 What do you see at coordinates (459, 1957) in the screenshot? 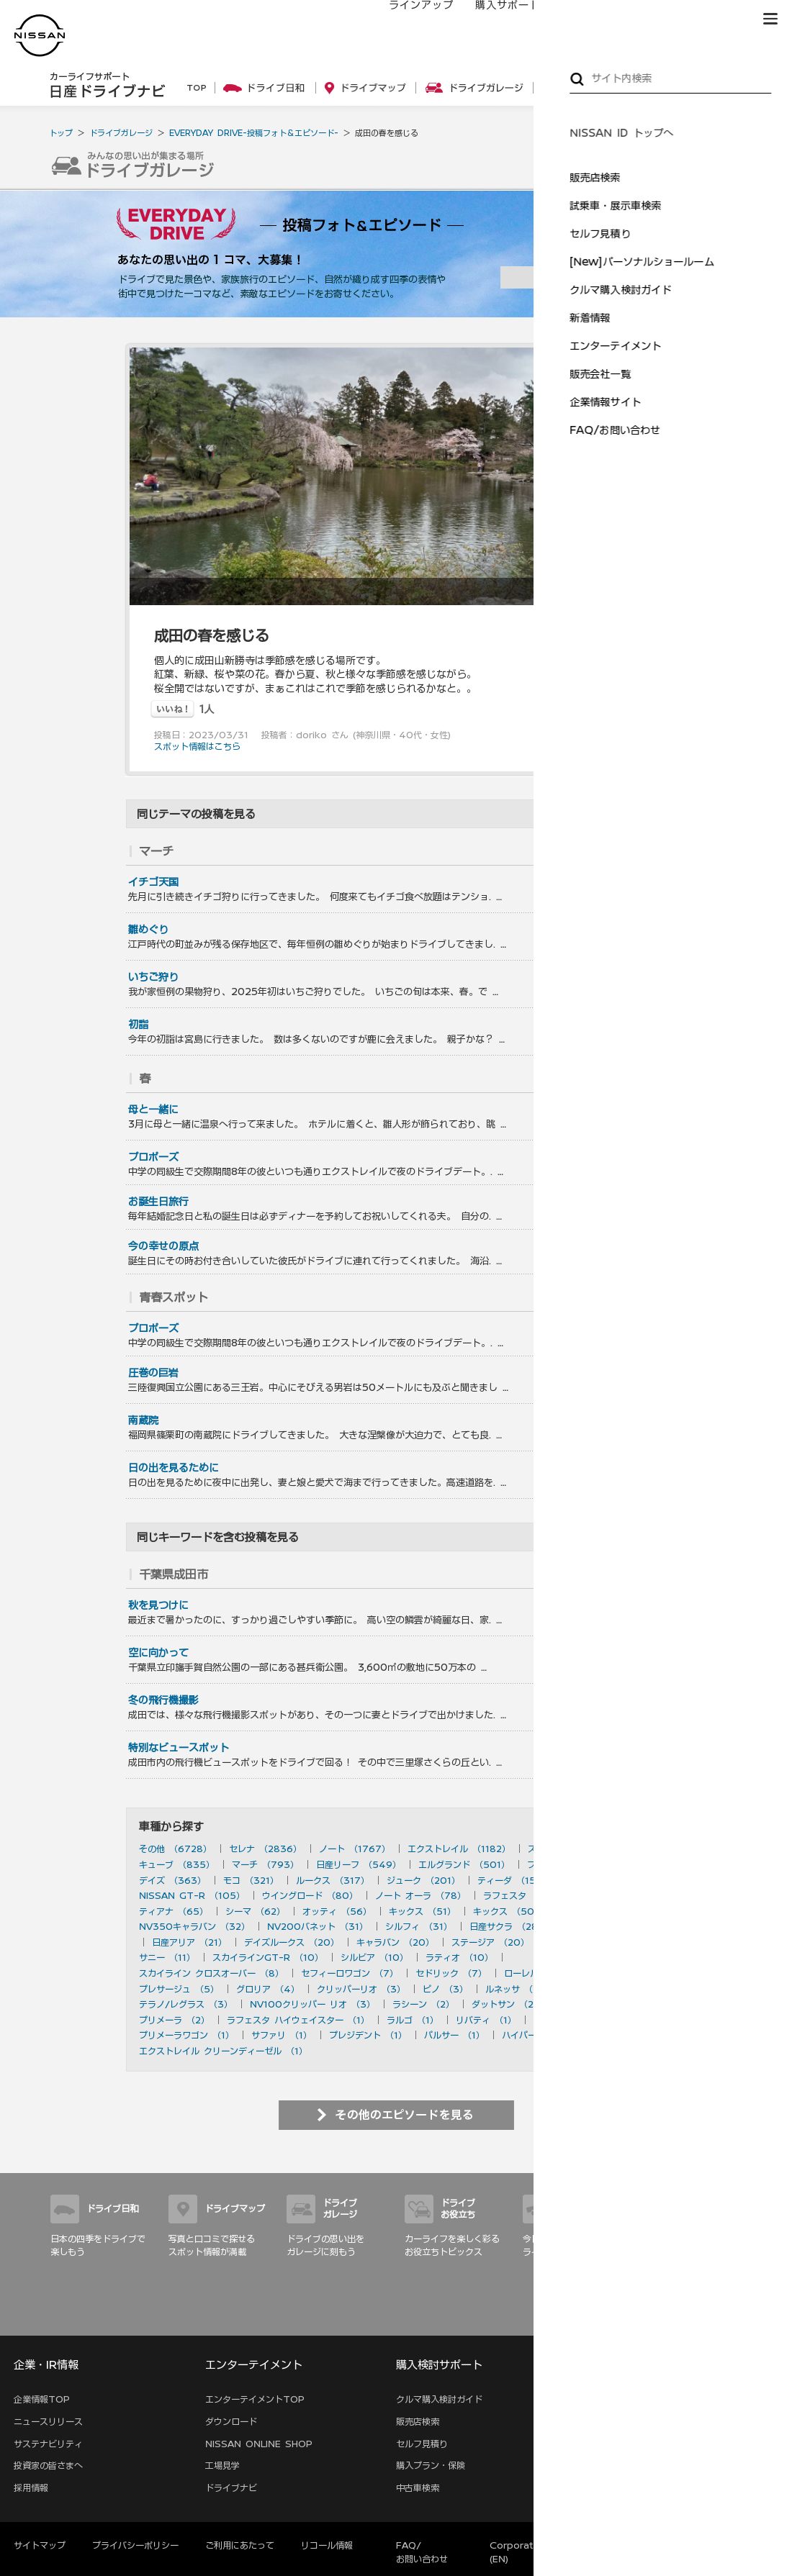
I see `ラティオ （10）` at bounding box center [459, 1957].